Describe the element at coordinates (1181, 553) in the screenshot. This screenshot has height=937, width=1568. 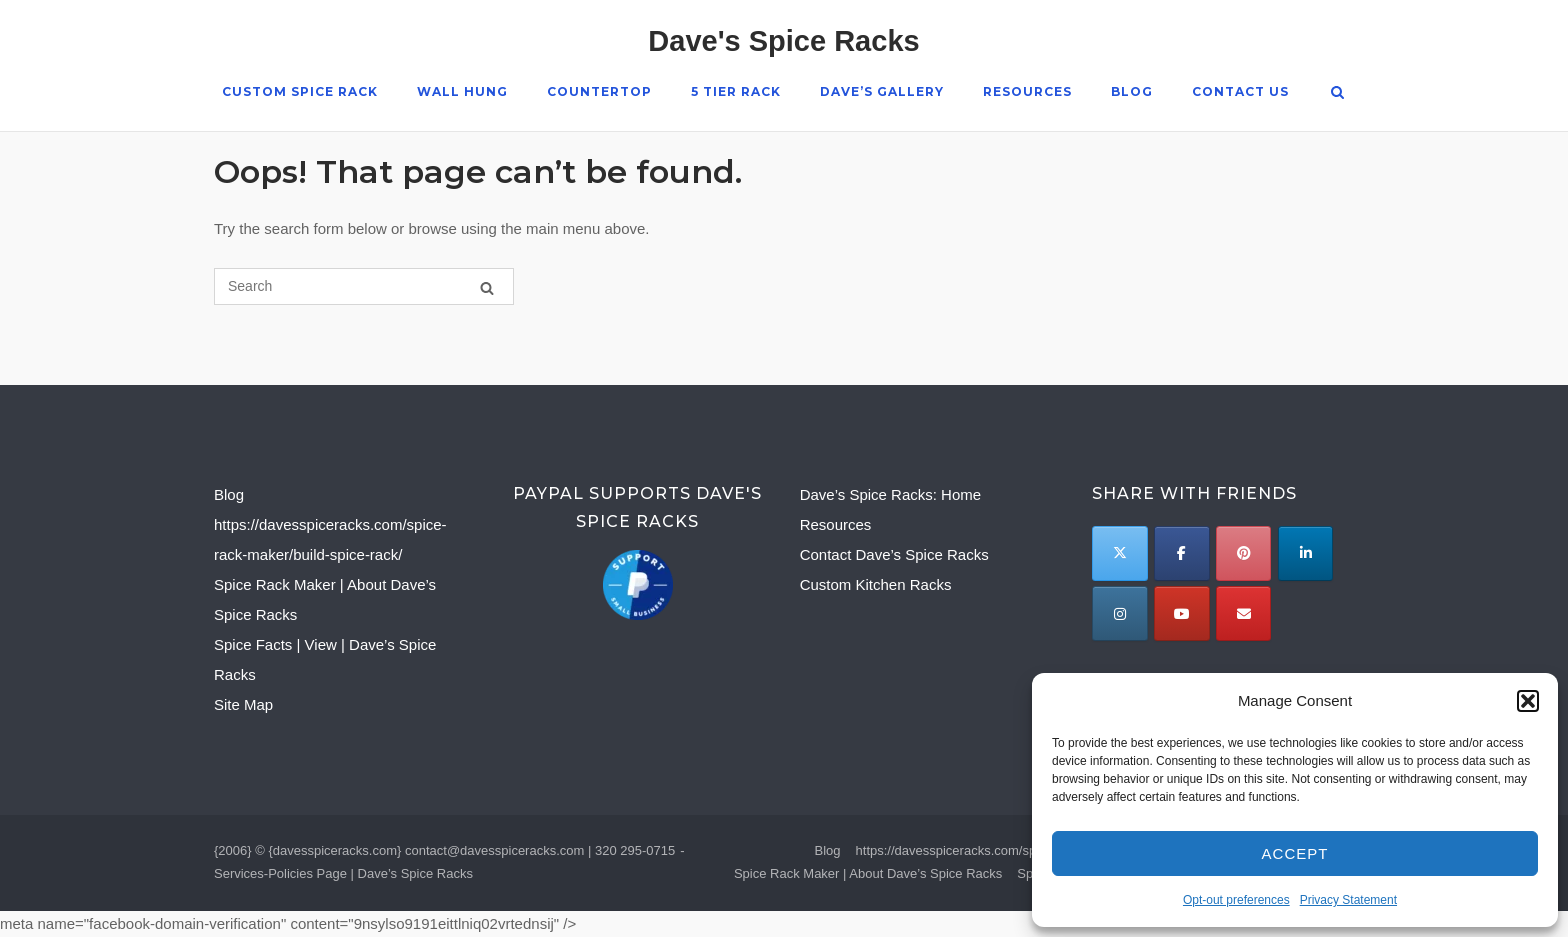
I see `[Dave's Spice Racks on Facebook]` at that location.